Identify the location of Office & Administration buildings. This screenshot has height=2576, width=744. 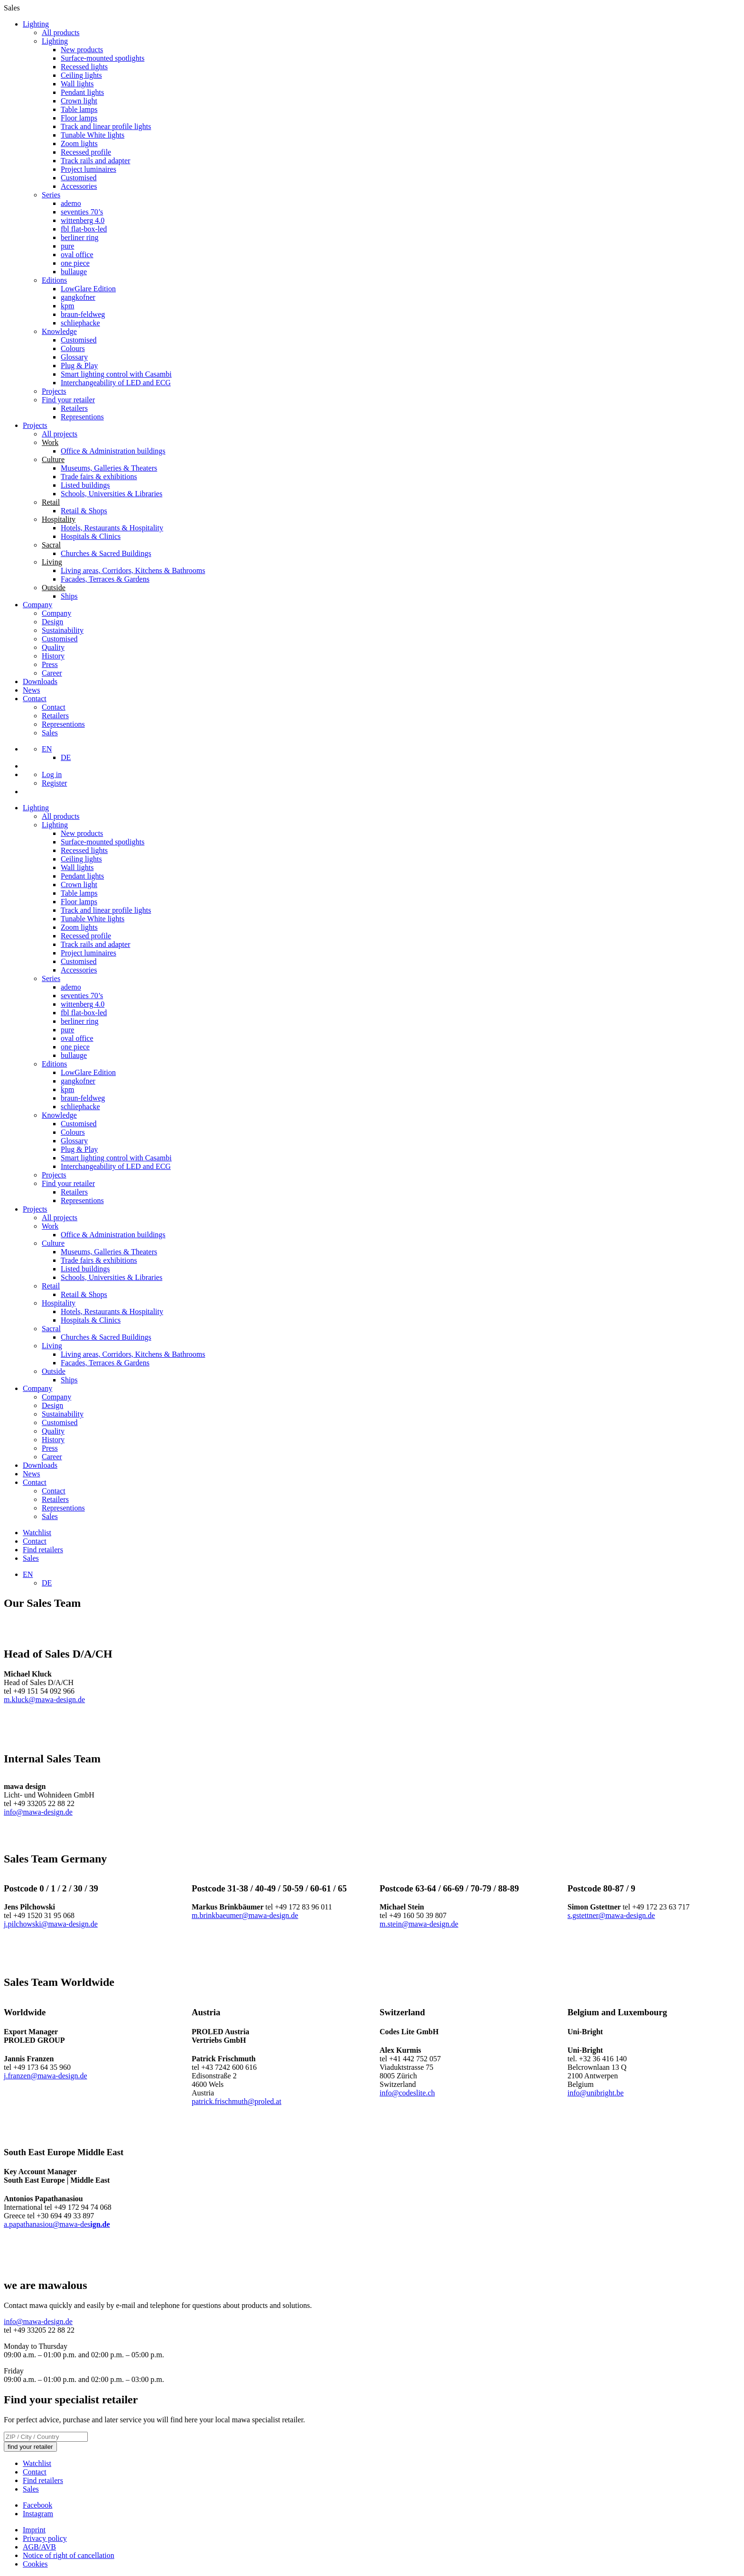
(113, 451).